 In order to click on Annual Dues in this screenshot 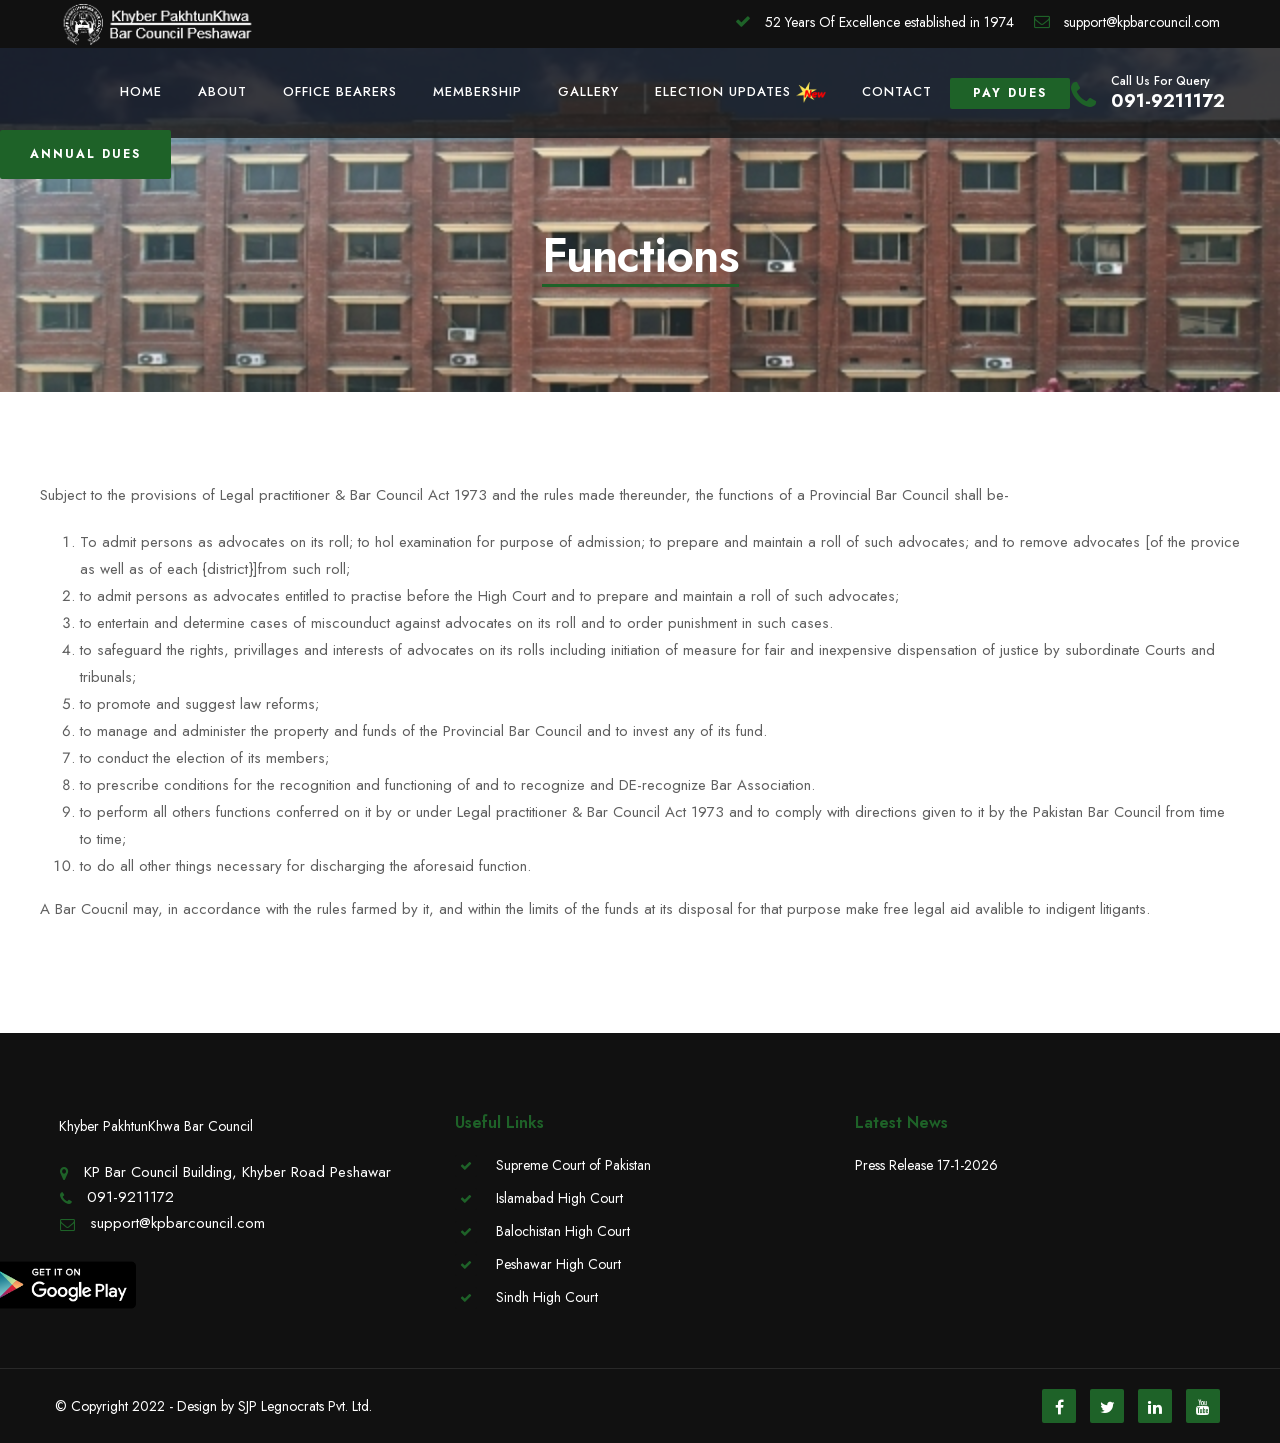, I will do `click(85, 154)`.